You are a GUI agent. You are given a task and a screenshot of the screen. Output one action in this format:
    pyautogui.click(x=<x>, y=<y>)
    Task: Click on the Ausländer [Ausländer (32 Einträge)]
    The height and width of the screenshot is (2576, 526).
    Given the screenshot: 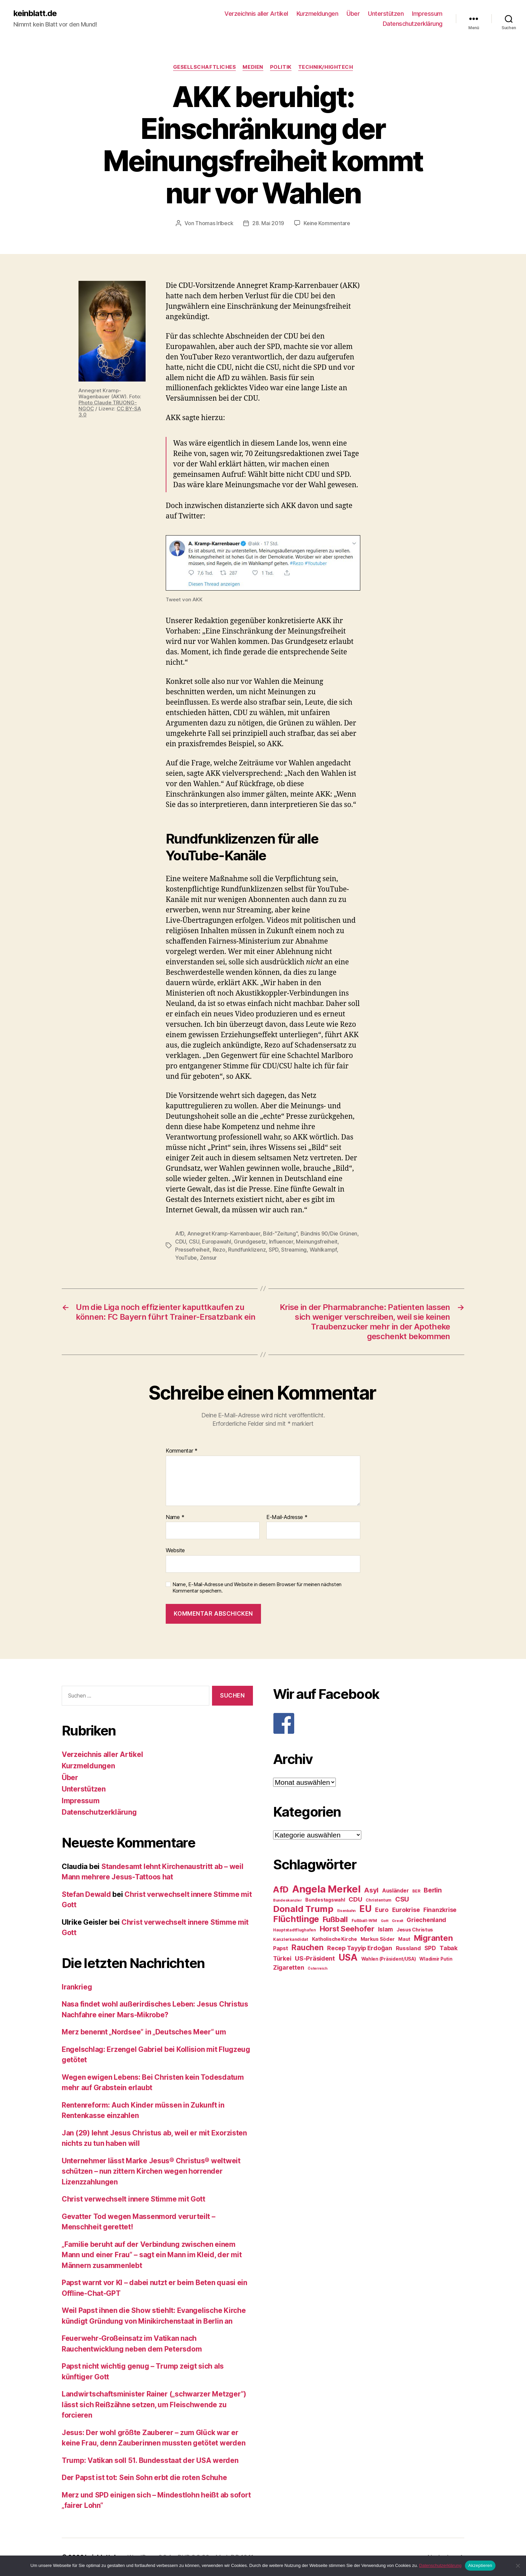 What is the action you would take?
    pyautogui.click(x=395, y=1890)
    